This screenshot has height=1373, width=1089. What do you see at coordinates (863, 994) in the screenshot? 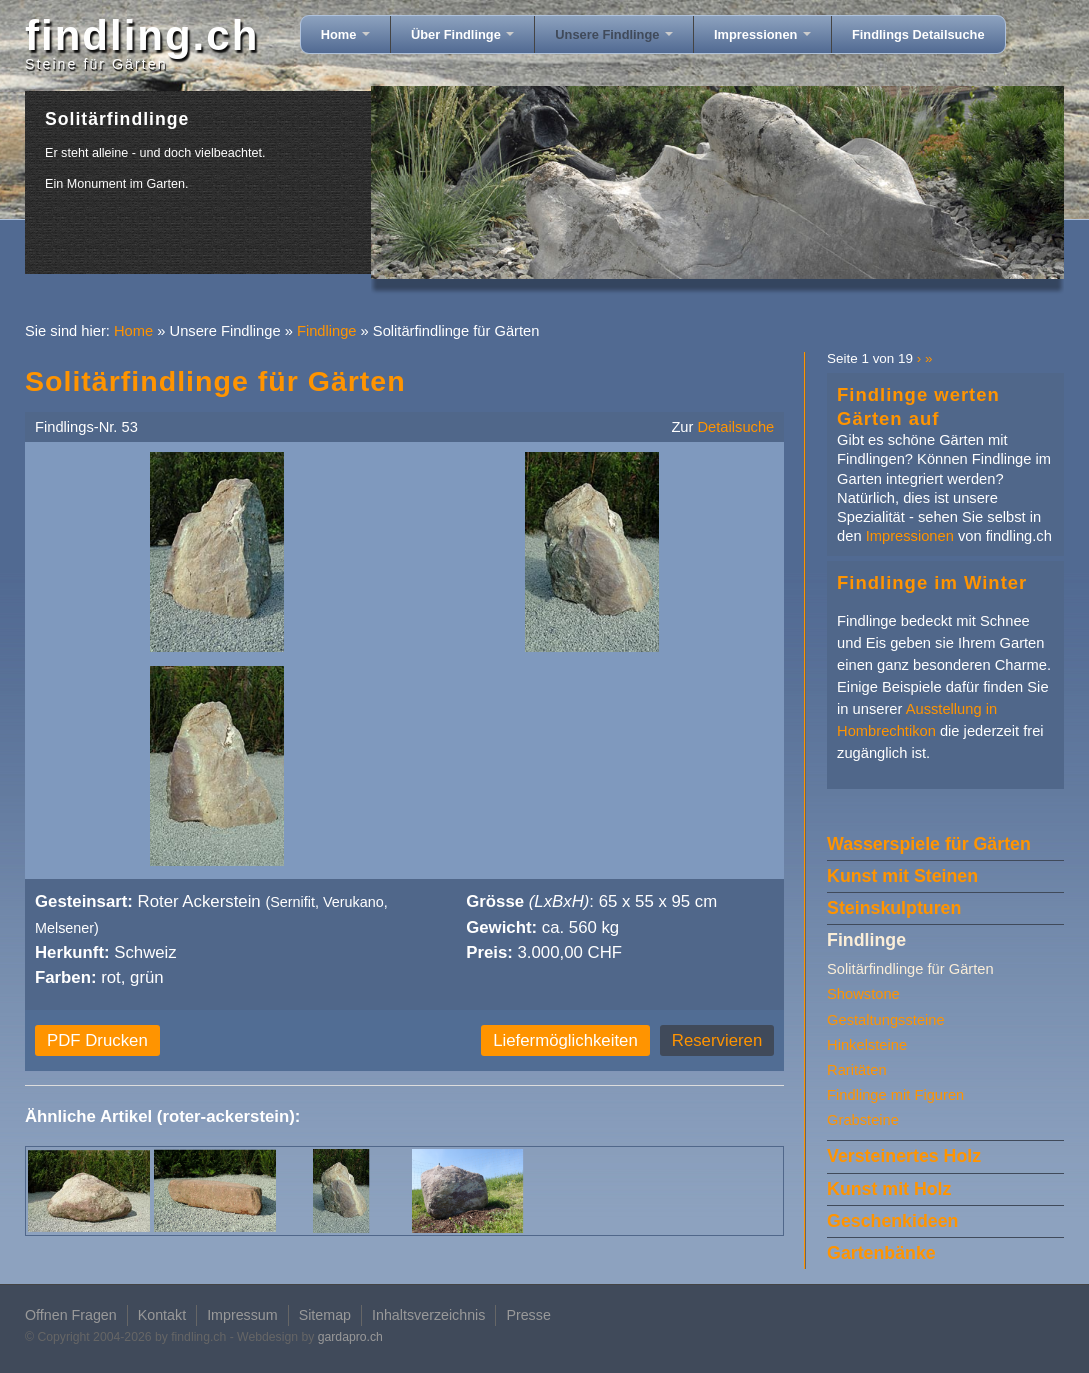
I see `Showstone` at bounding box center [863, 994].